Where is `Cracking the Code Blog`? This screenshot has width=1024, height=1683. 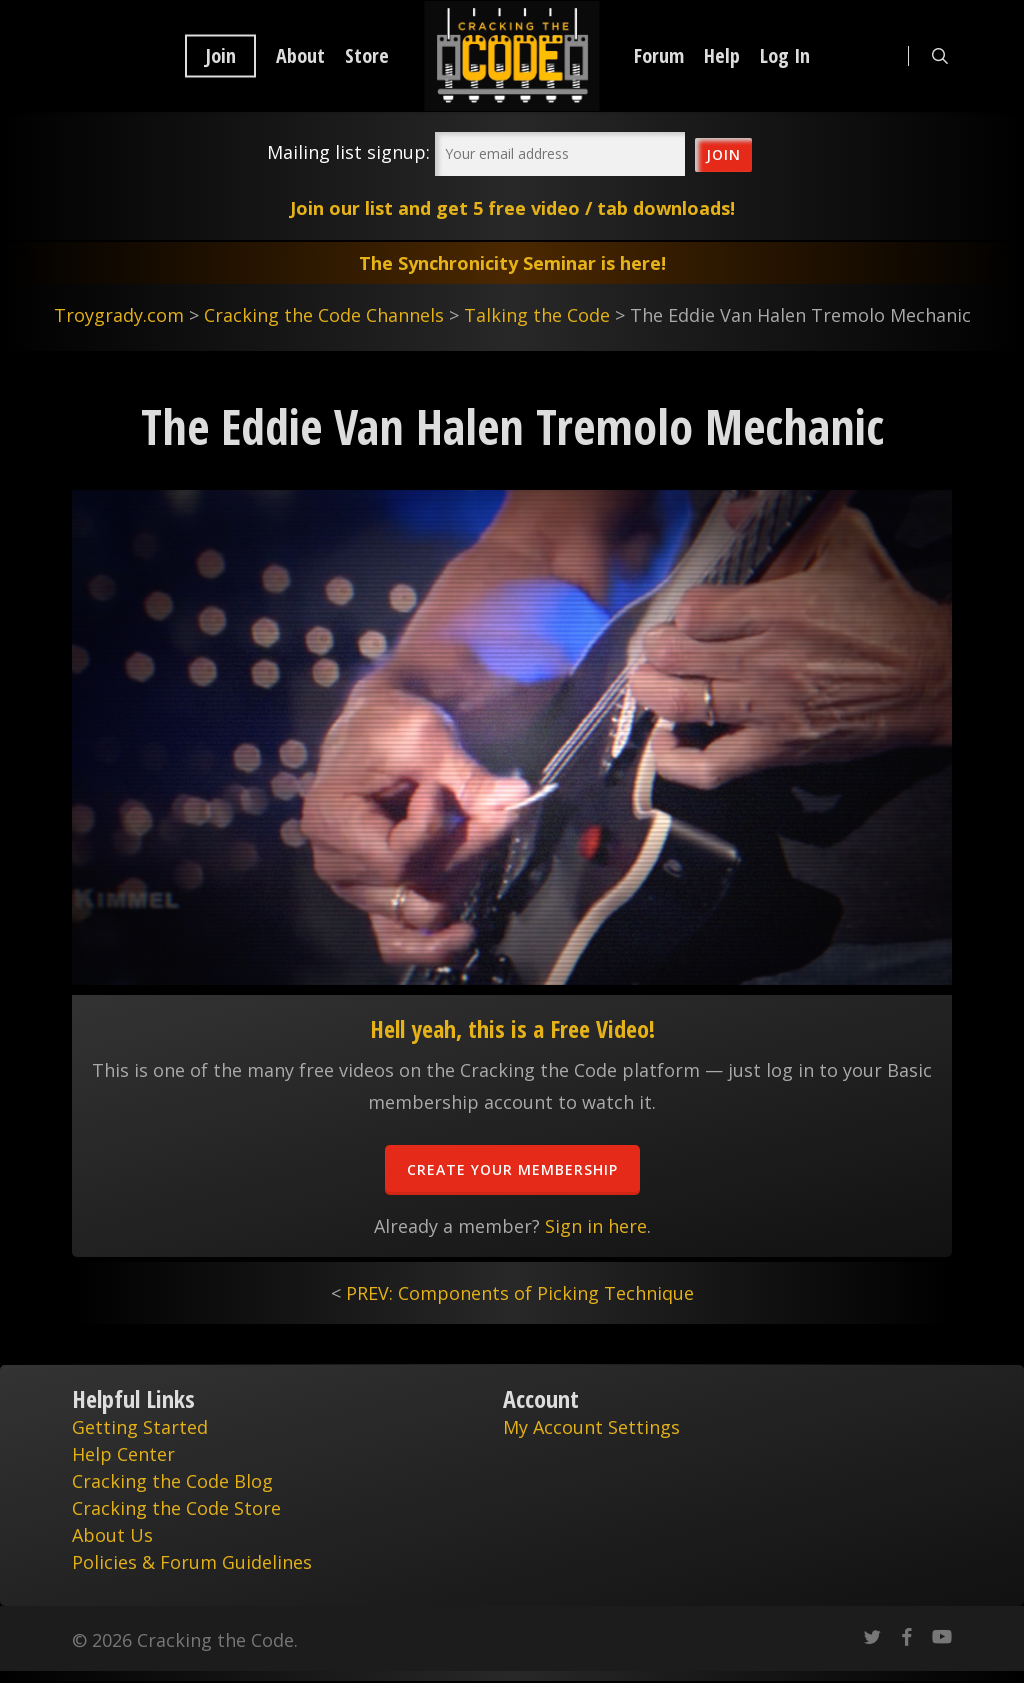 Cracking the Code Blog is located at coordinates (172, 1481).